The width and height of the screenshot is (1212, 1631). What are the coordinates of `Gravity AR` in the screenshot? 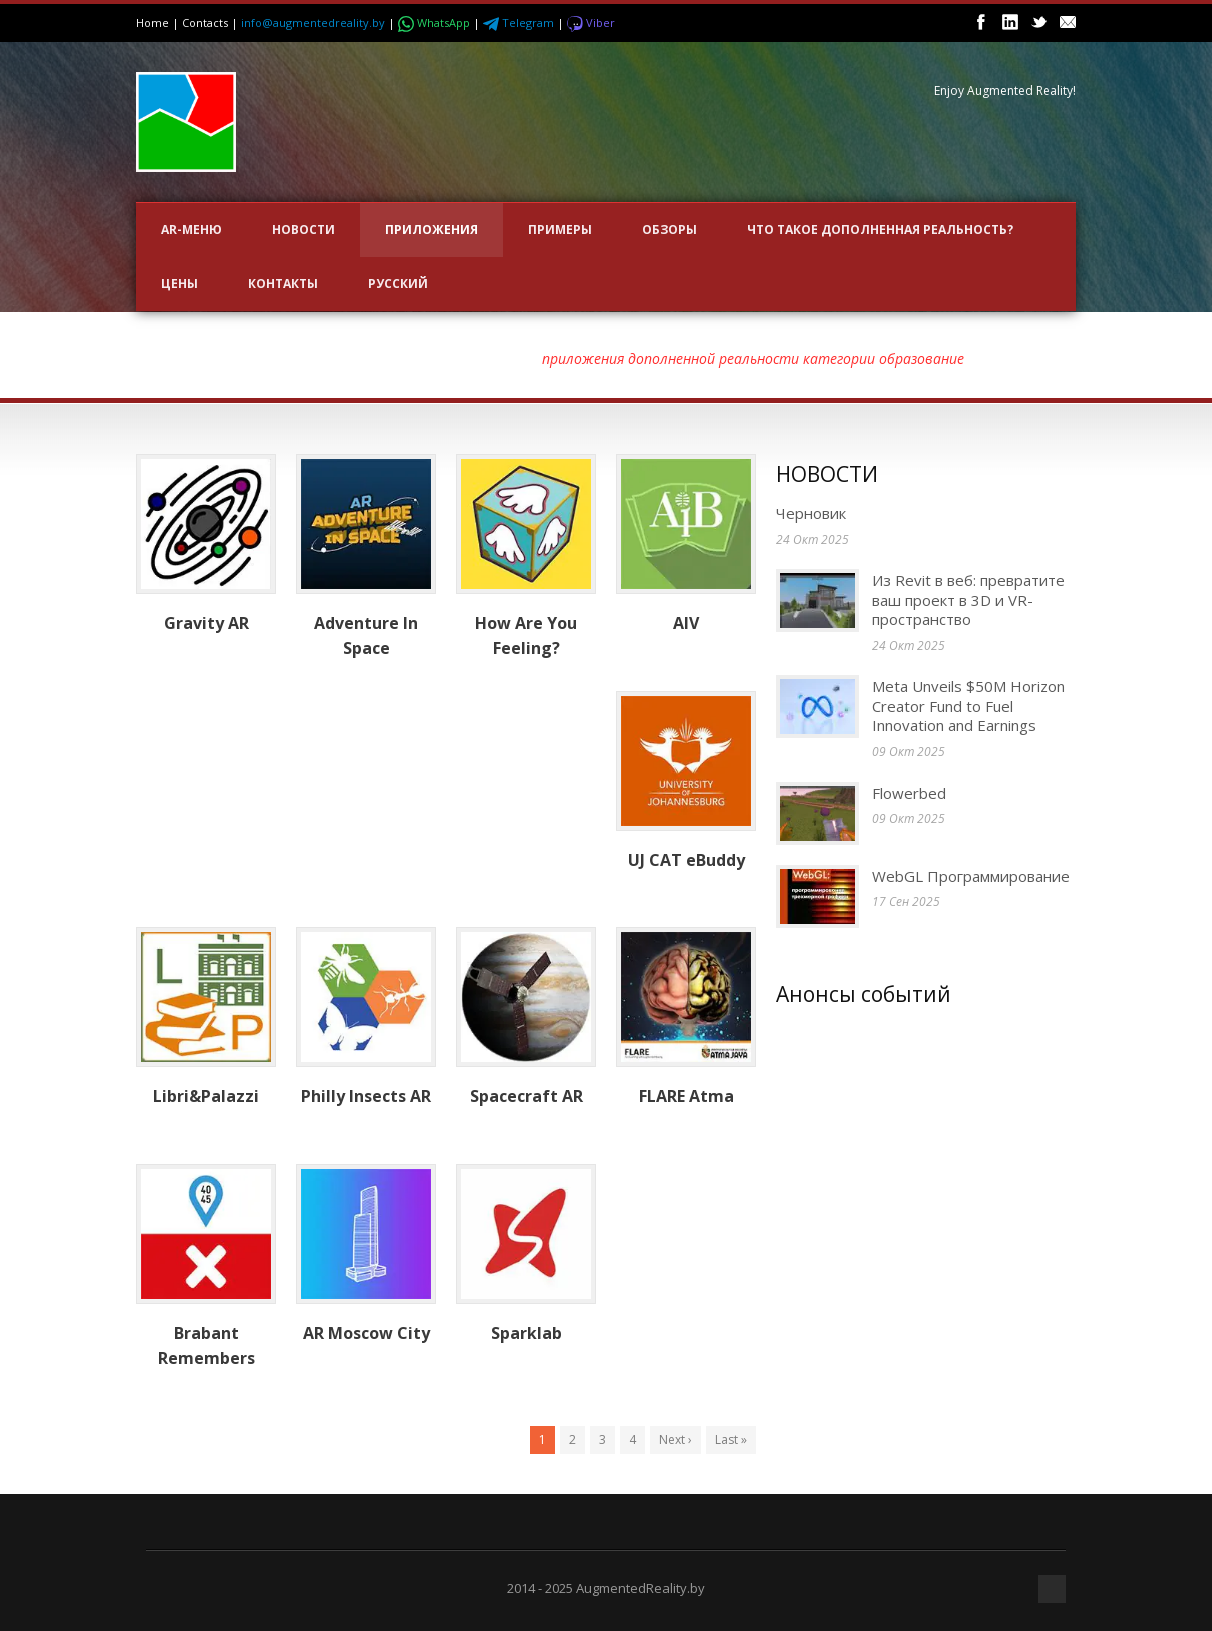 It's located at (206, 623).